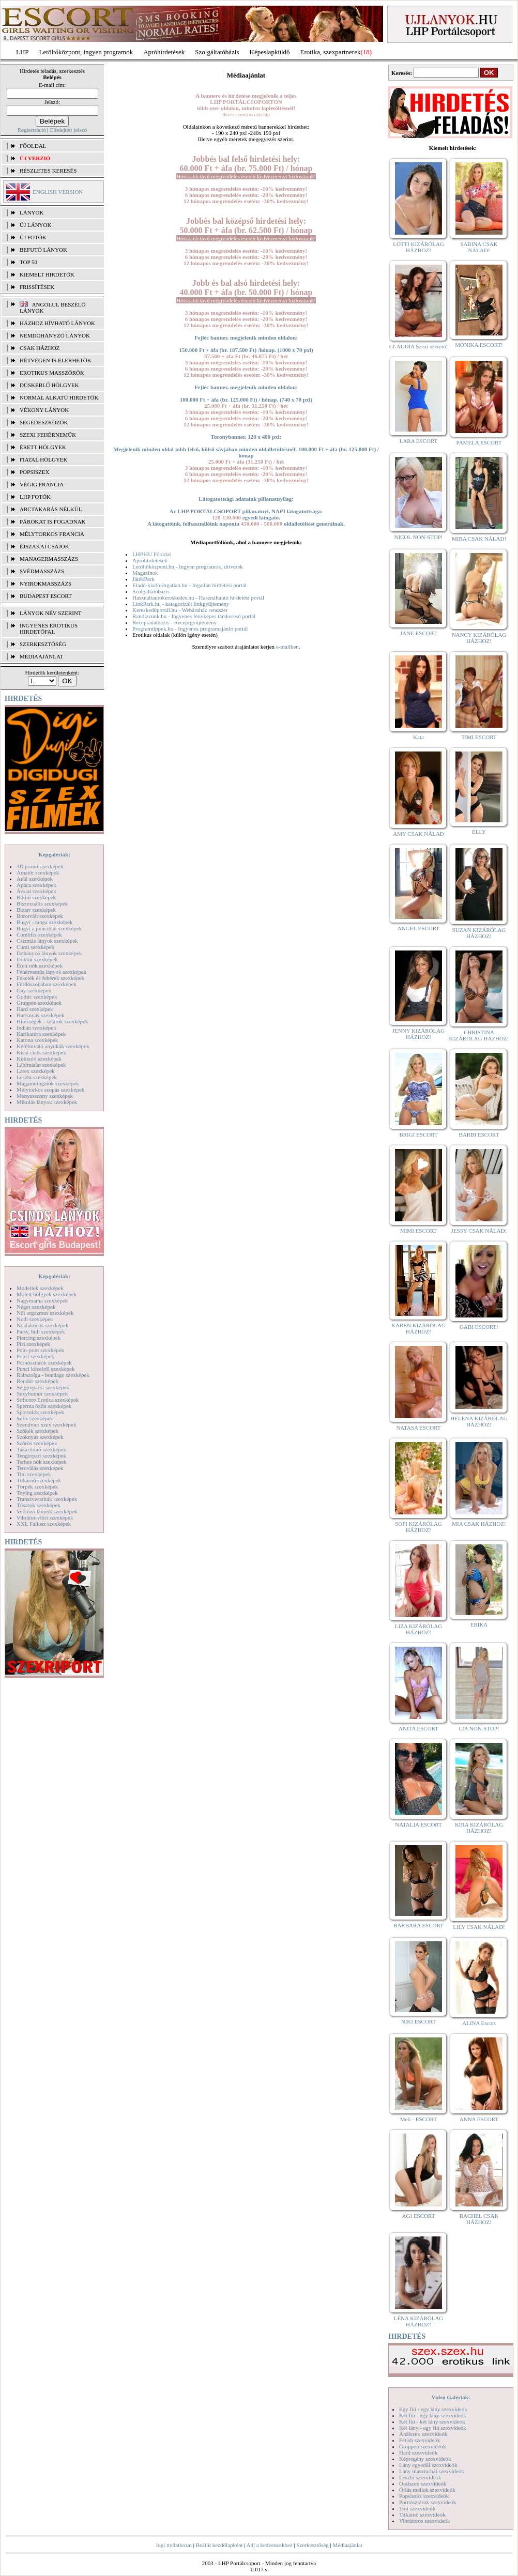 Image resolution: width=518 pixels, height=2576 pixels. I want to click on ERIKA, so click(479, 1624).